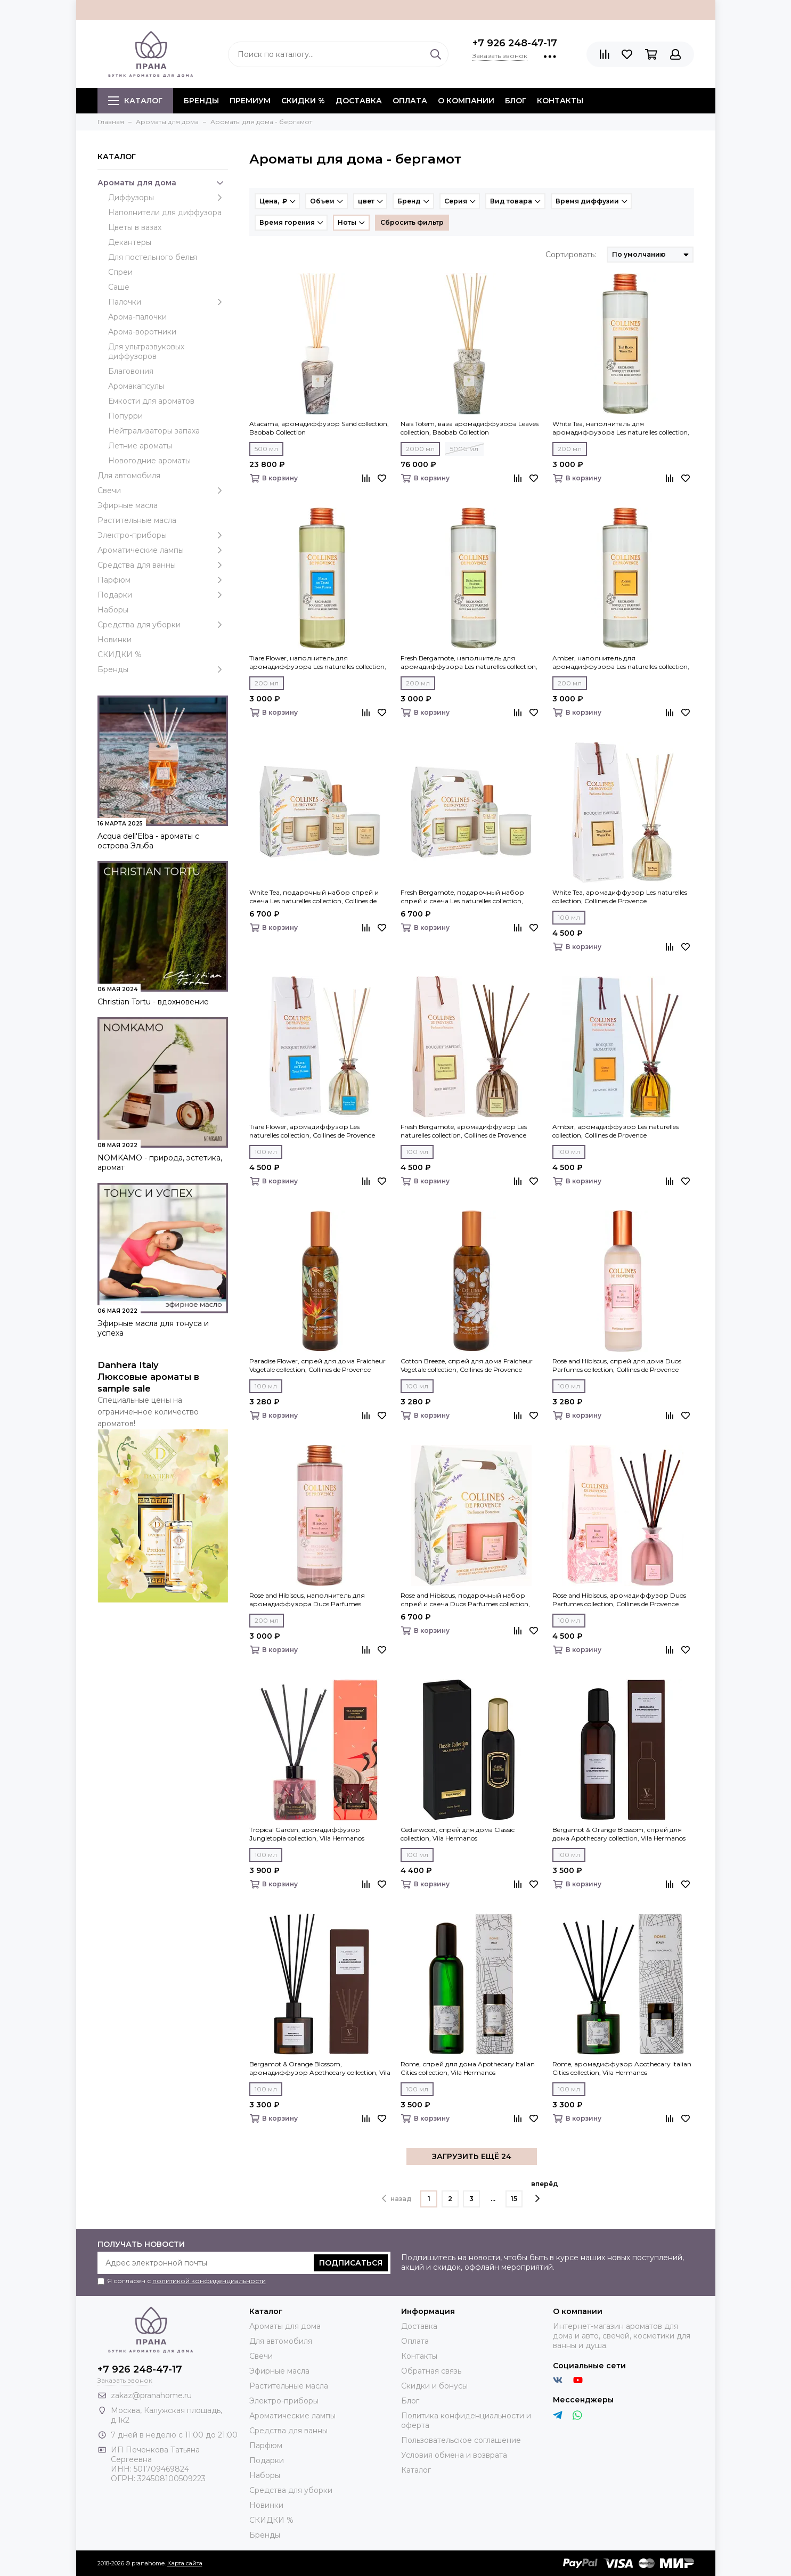 The height and width of the screenshot is (2576, 791). What do you see at coordinates (168, 197) in the screenshot?
I see `Диффузоры` at bounding box center [168, 197].